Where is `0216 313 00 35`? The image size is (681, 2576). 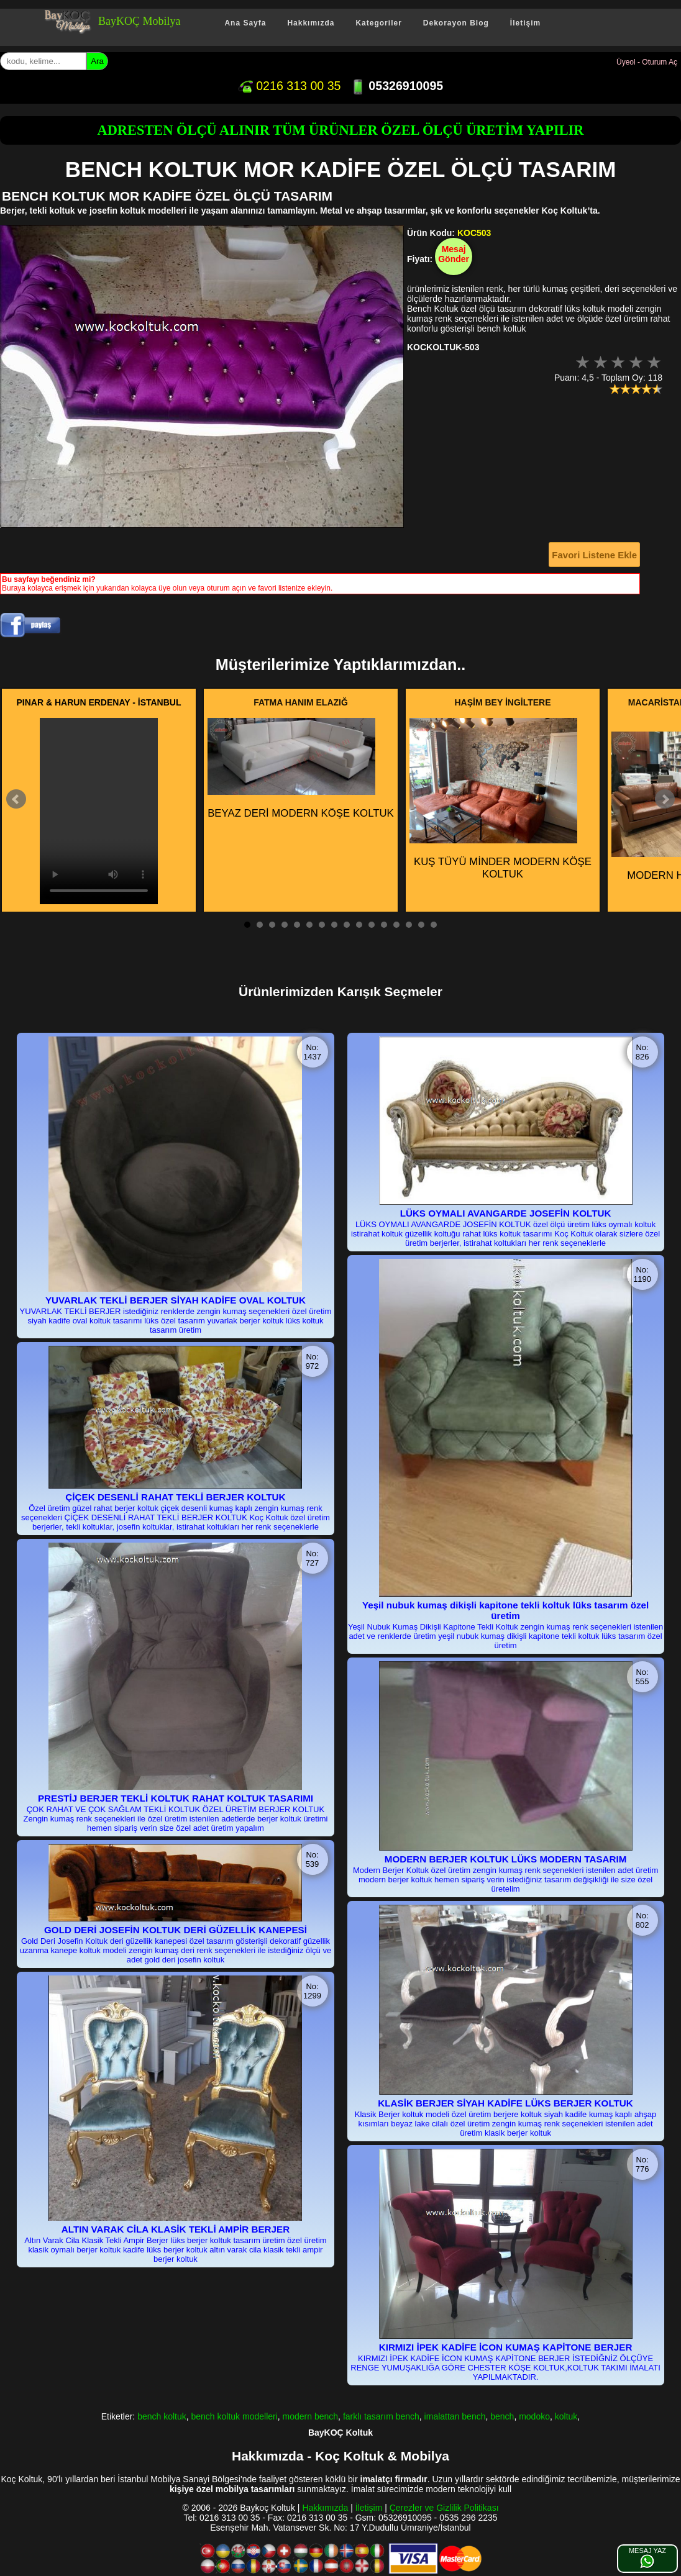 0216 313 00 35 is located at coordinates (289, 86).